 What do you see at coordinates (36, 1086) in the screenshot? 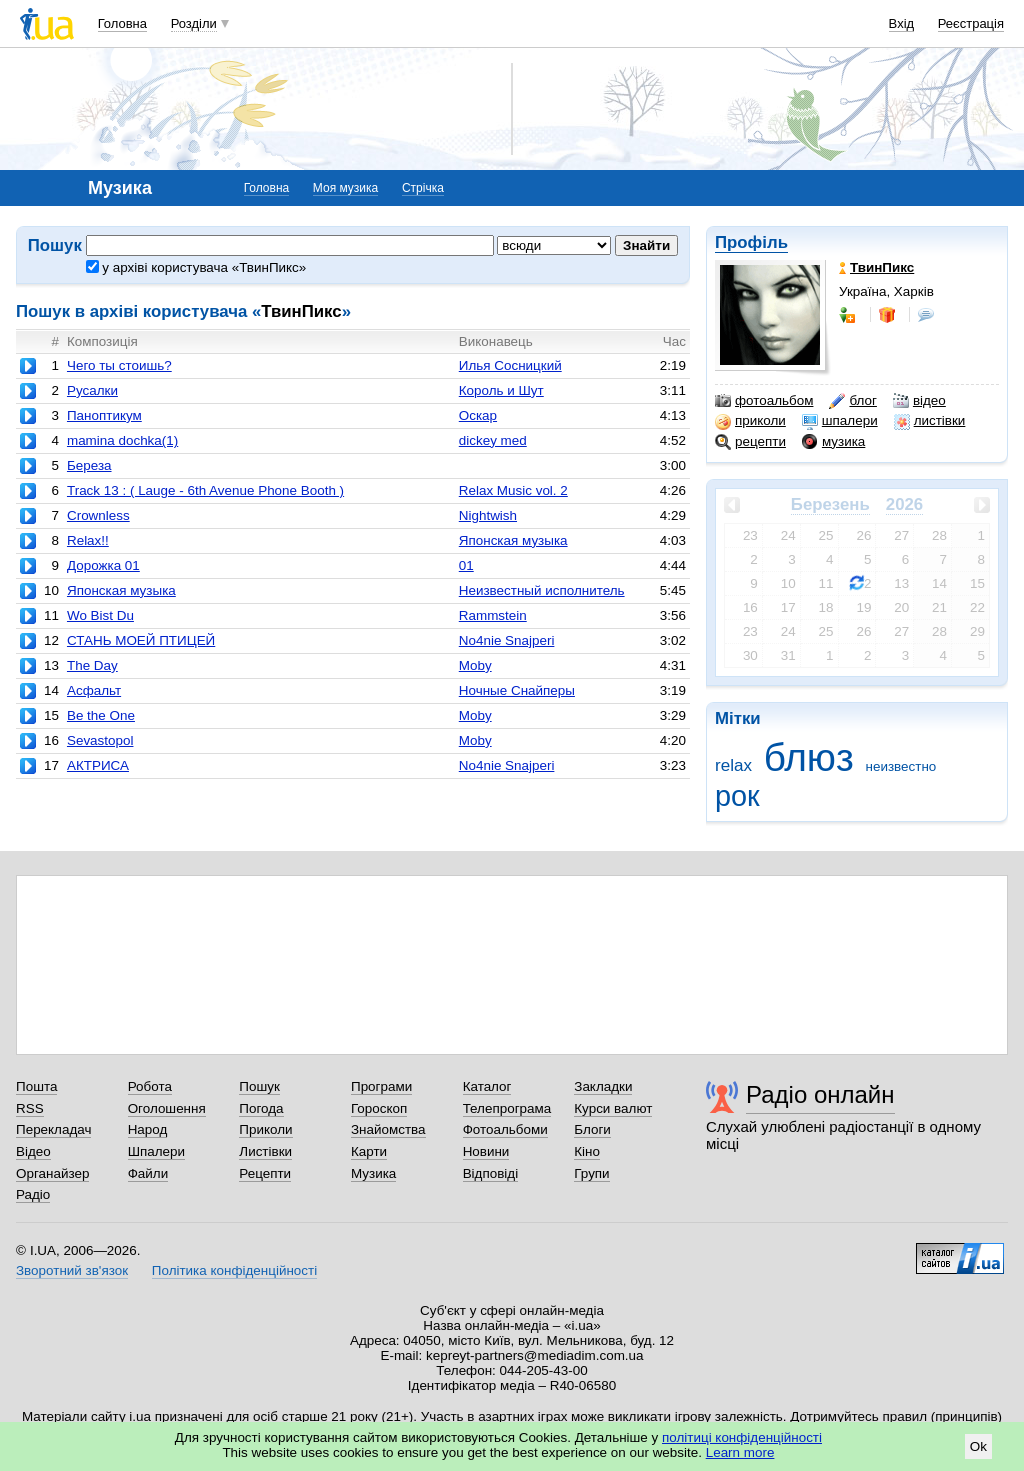
I see `Пошта` at bounding box center [36, 1086].